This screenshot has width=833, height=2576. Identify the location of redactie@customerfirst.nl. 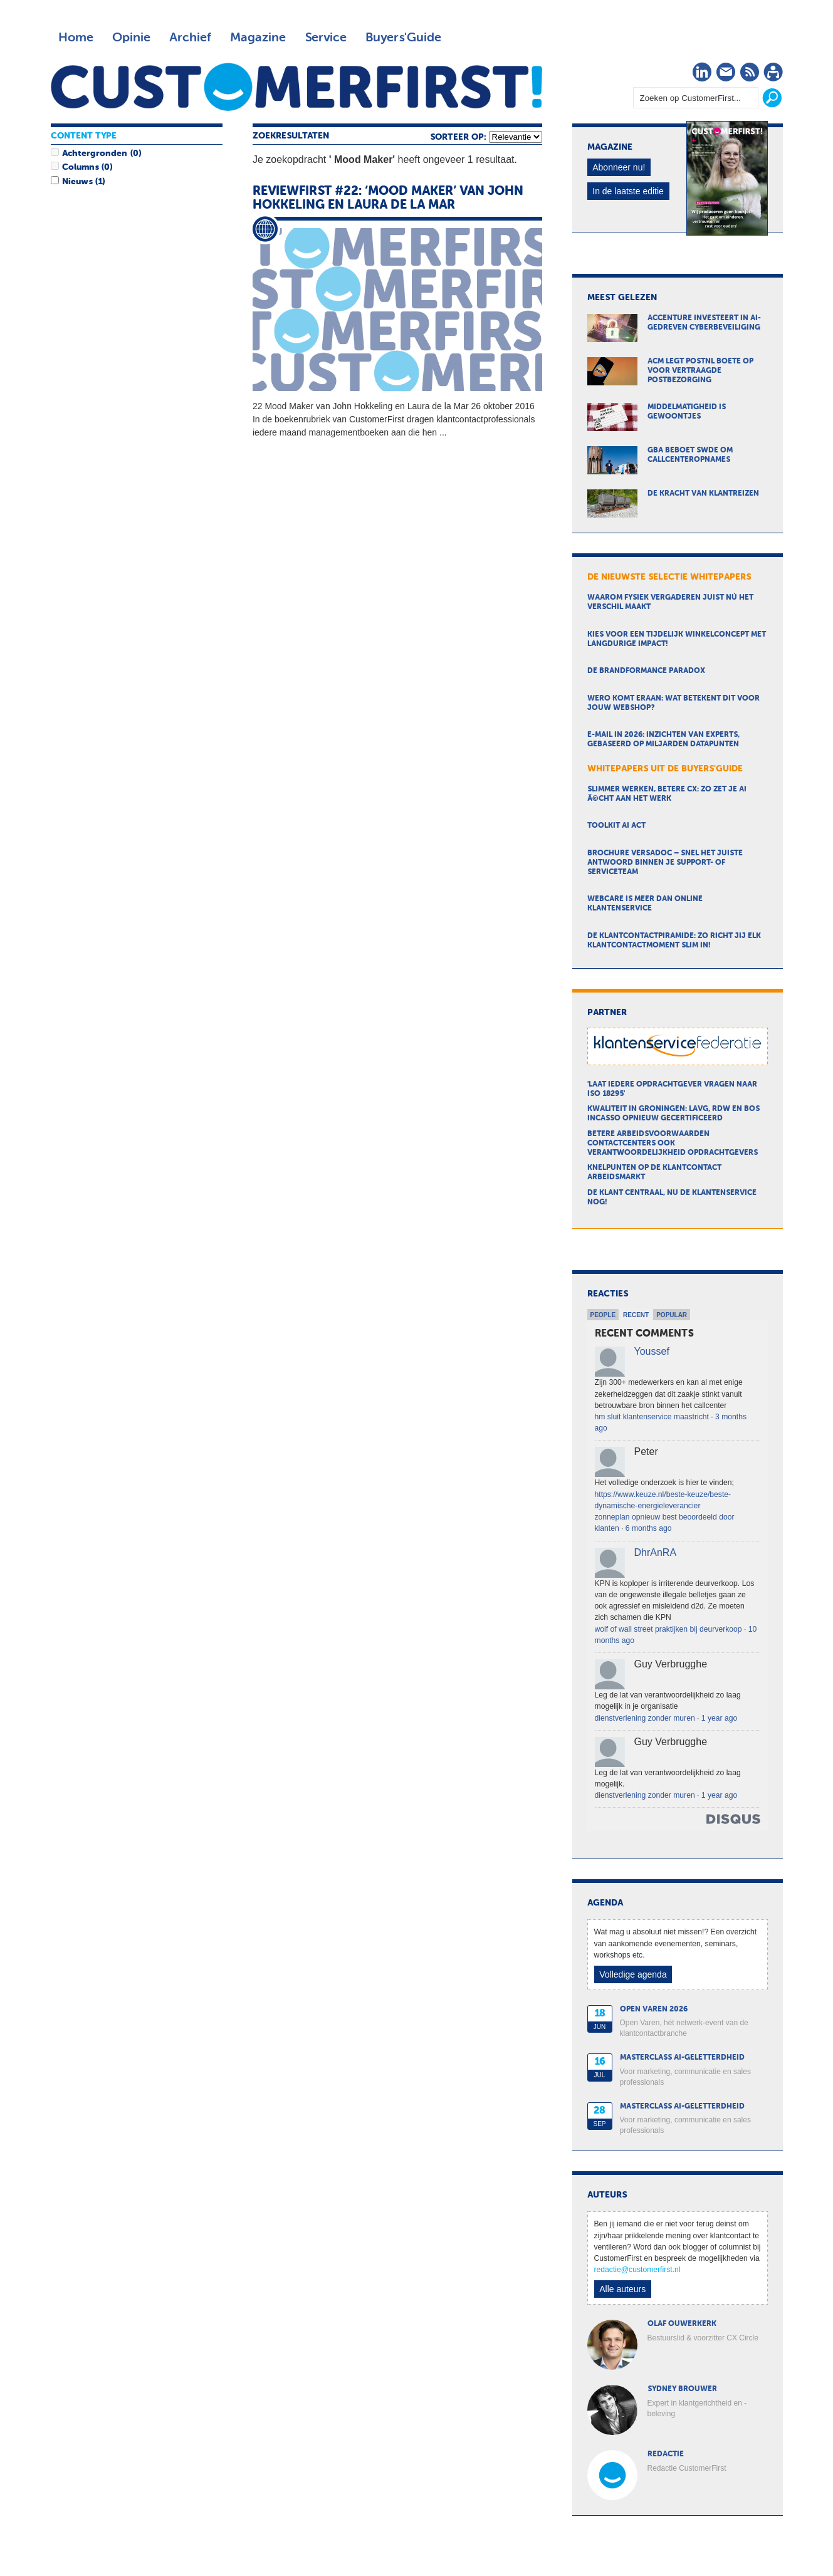
(637, 2269).